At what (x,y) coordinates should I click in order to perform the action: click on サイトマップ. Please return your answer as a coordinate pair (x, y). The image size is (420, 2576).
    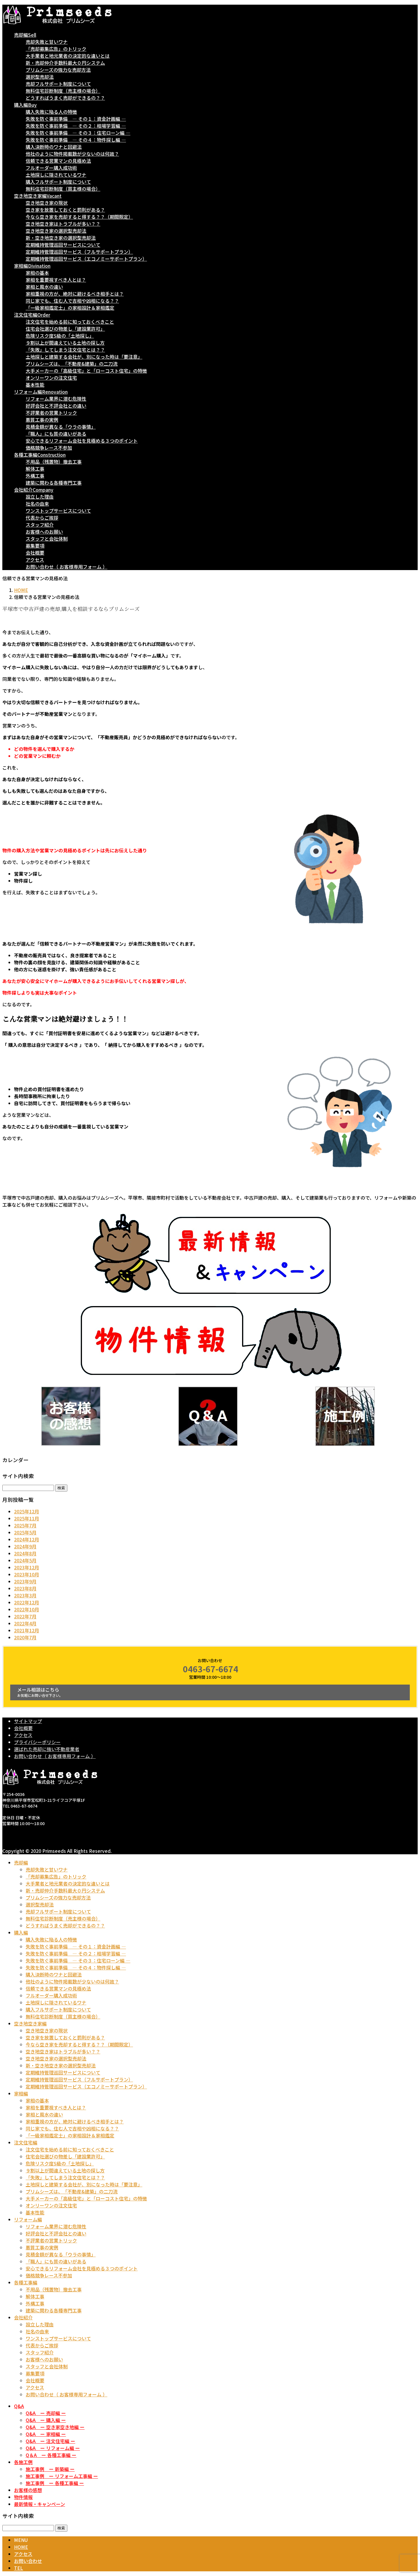
    Looking at the image, I should click on (28, 1721).